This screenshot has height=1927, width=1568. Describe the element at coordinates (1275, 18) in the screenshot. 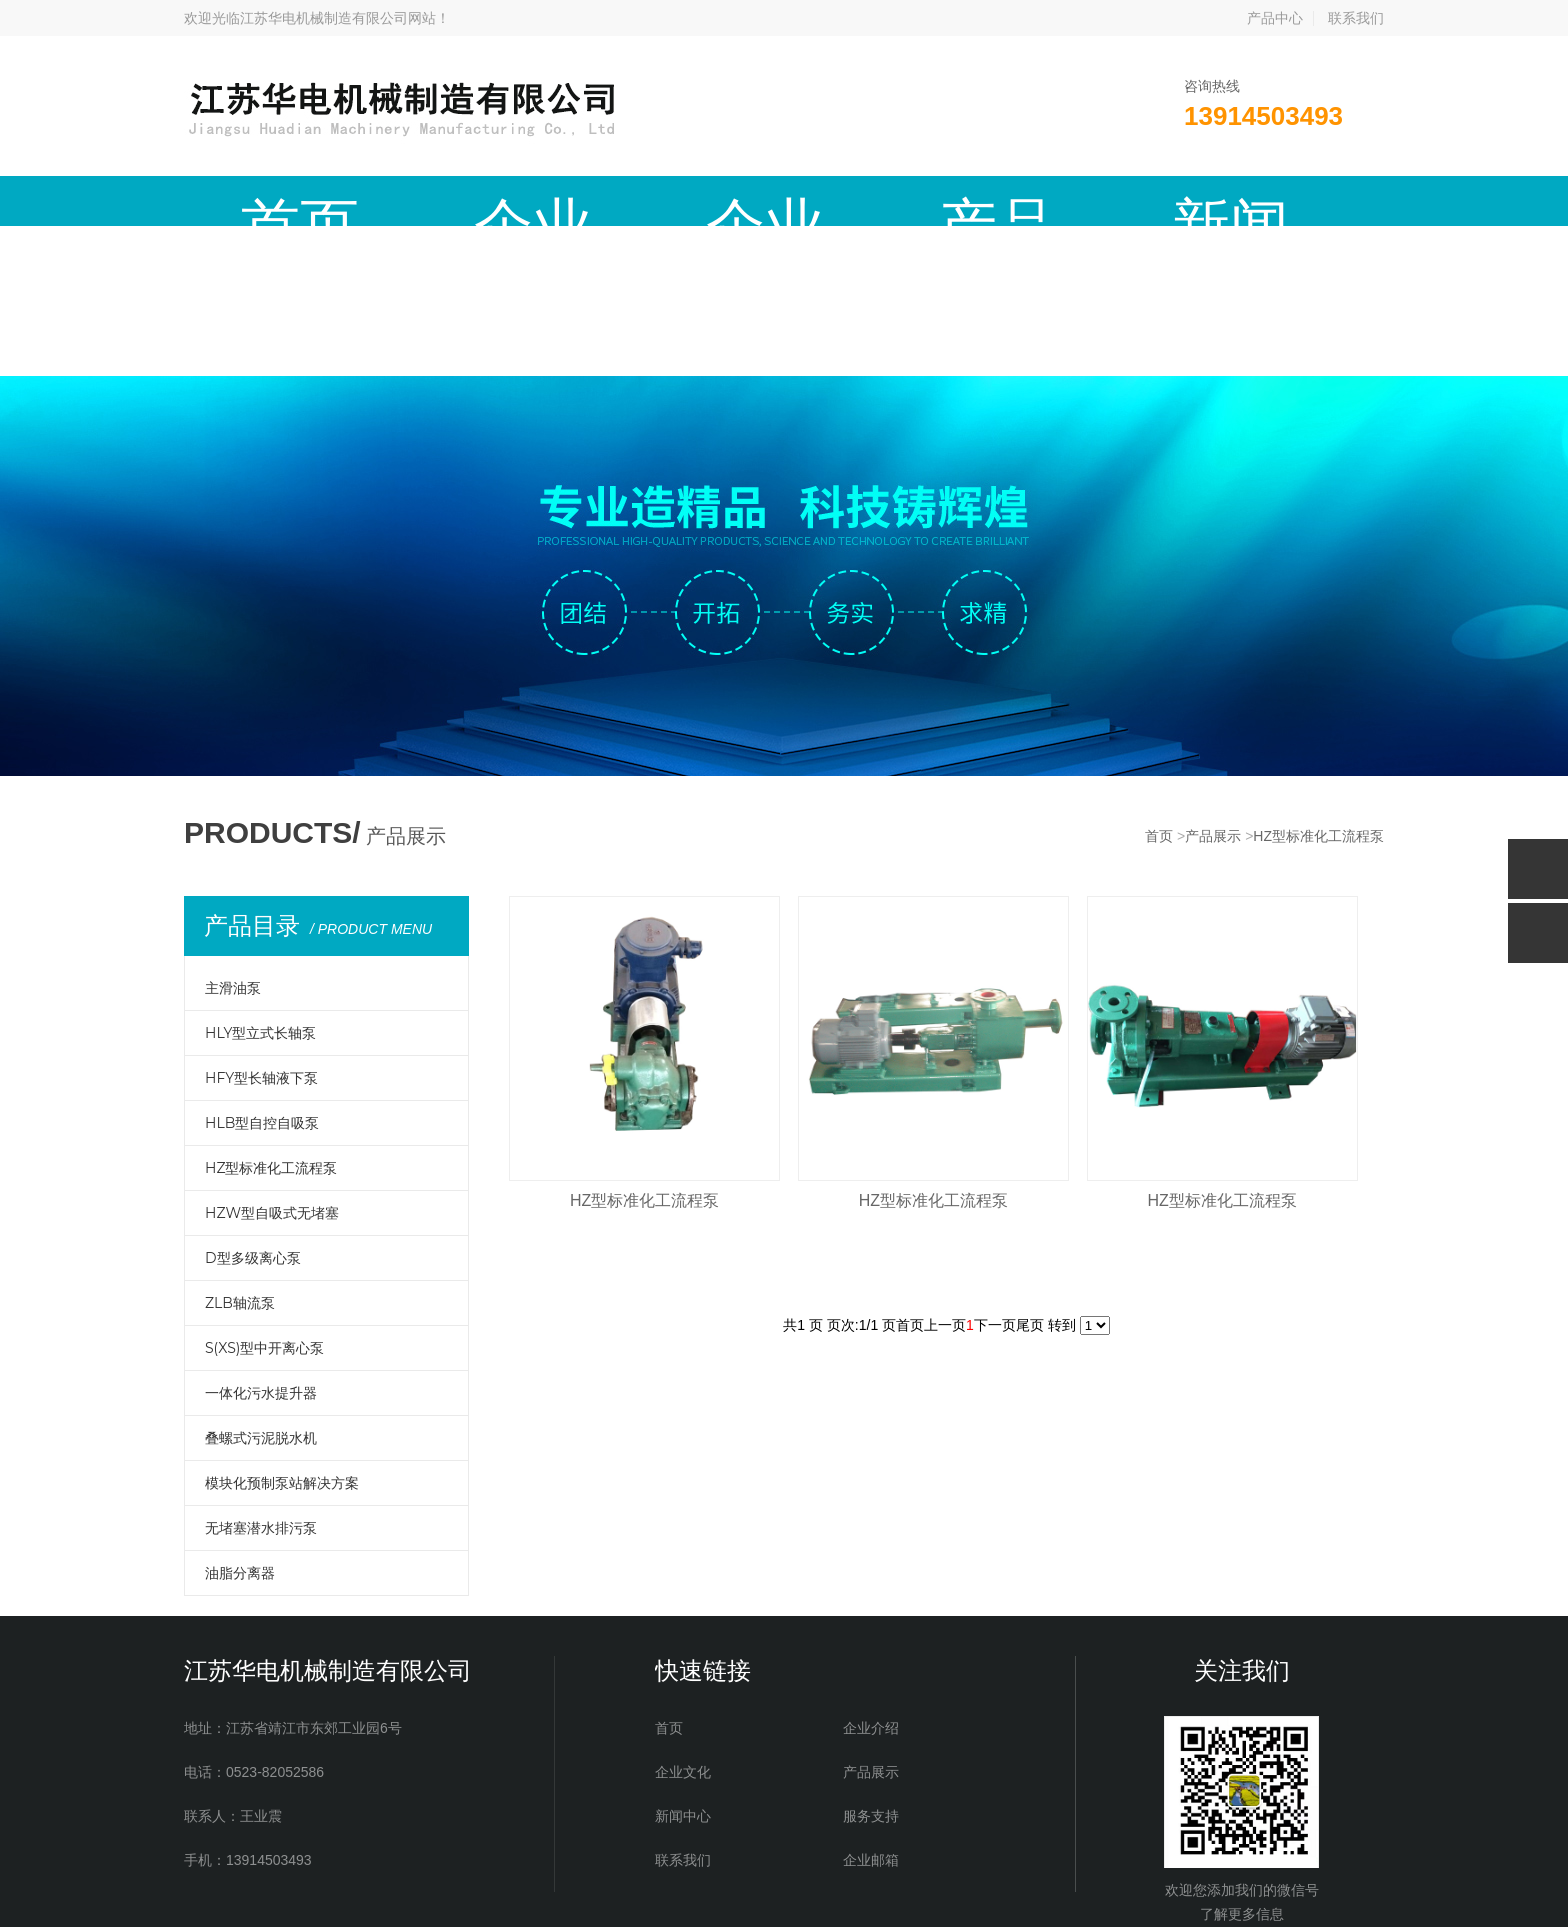

I see `产品中心` at that location.